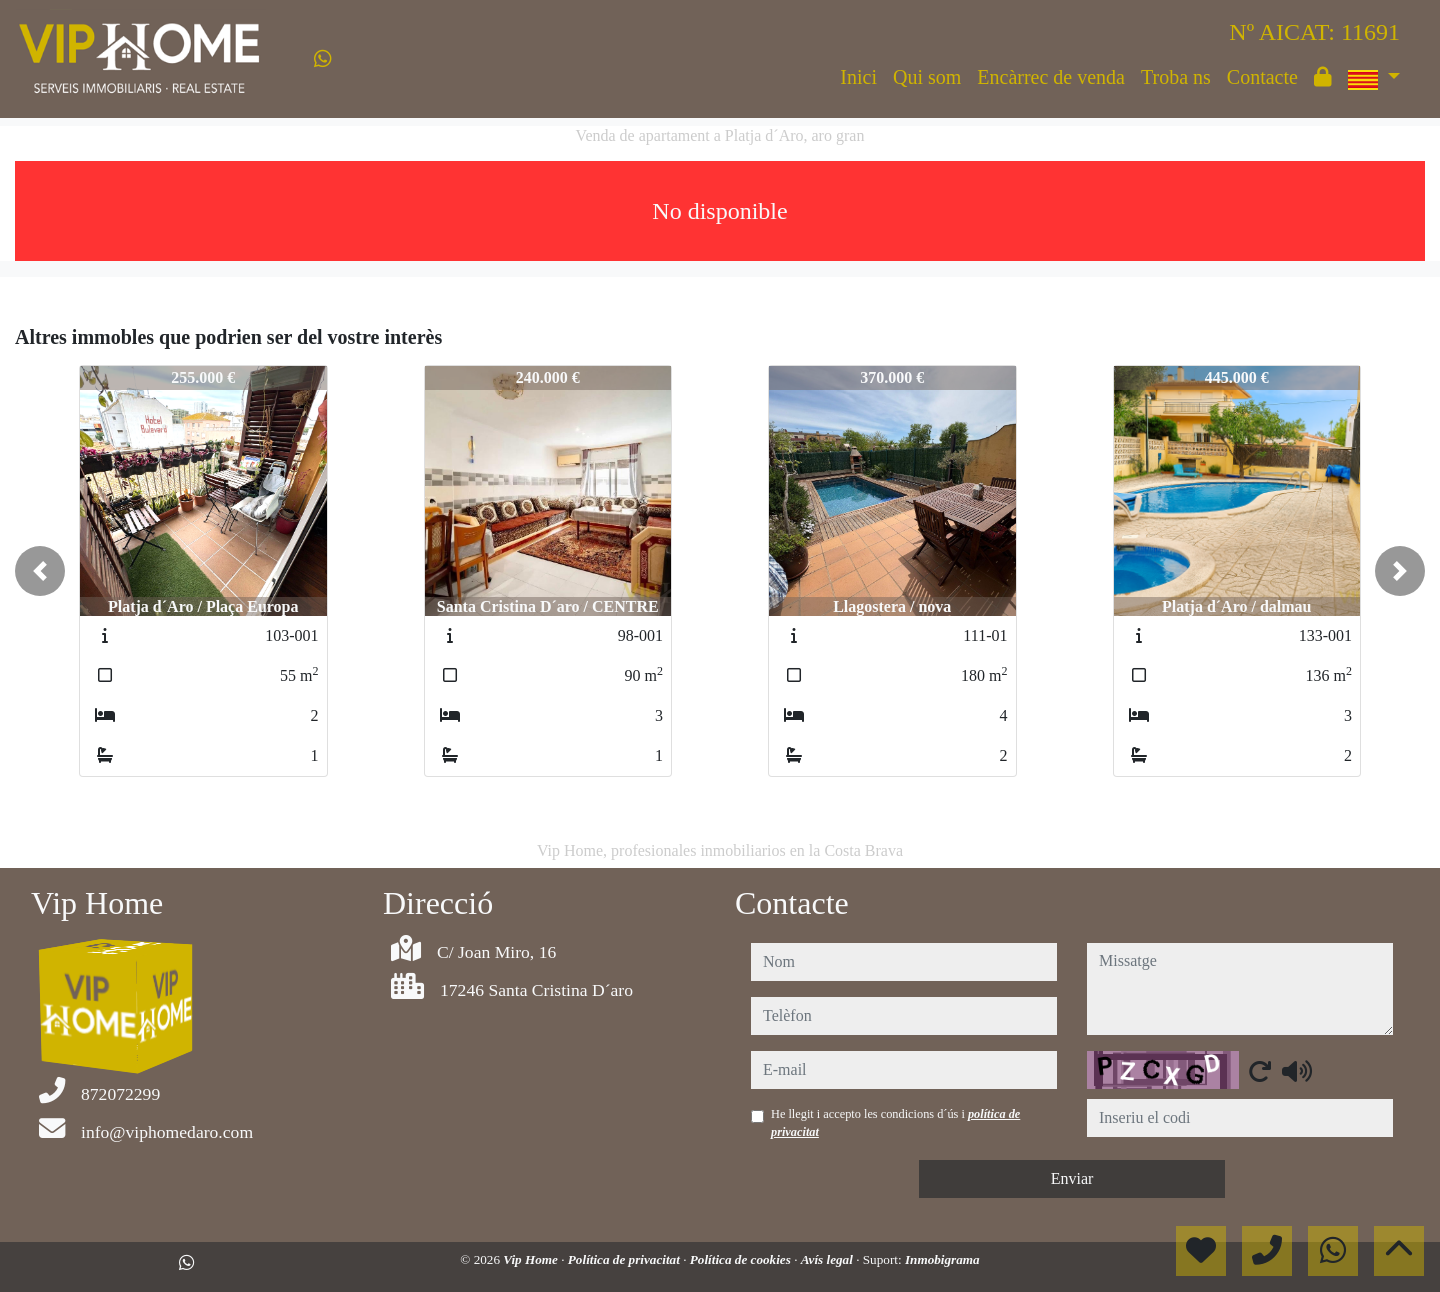 Image resolution: width=1440 pixels, height=1292 pixels. Describe the element at coordinates (895, 1123) in the screenshot. I see `He llegit i accepto les condicions d´ús i` at that location.